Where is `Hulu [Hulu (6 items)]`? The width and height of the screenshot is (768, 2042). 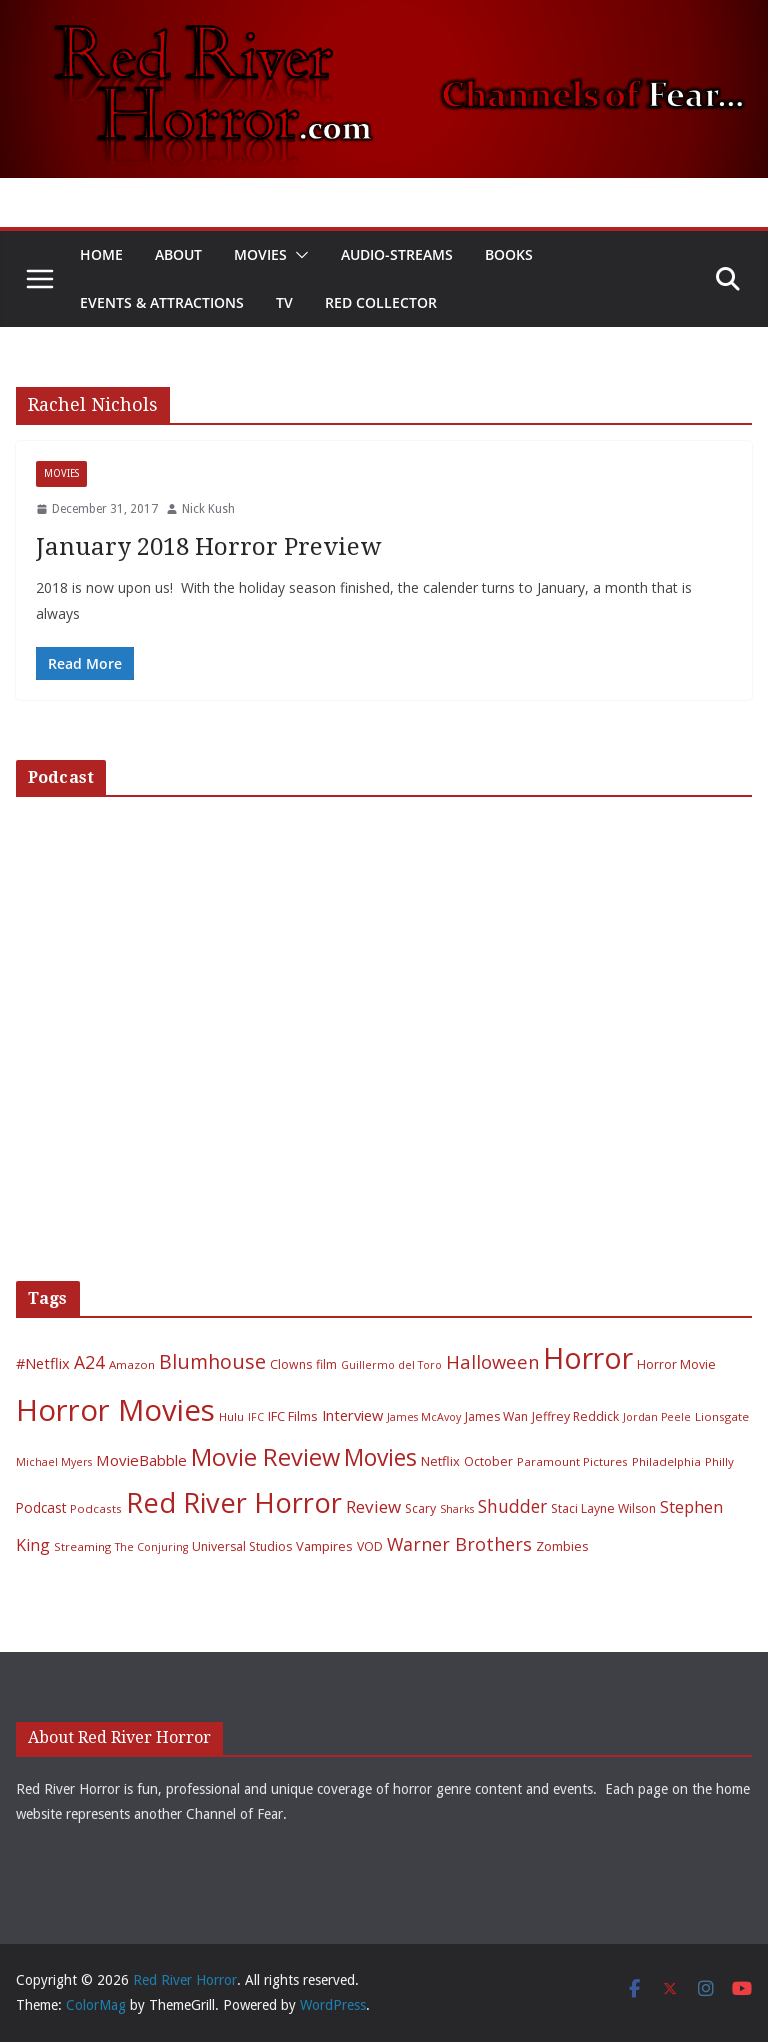 Hulu [Hulu (6 items)] is located at coordinates (231, 1416).